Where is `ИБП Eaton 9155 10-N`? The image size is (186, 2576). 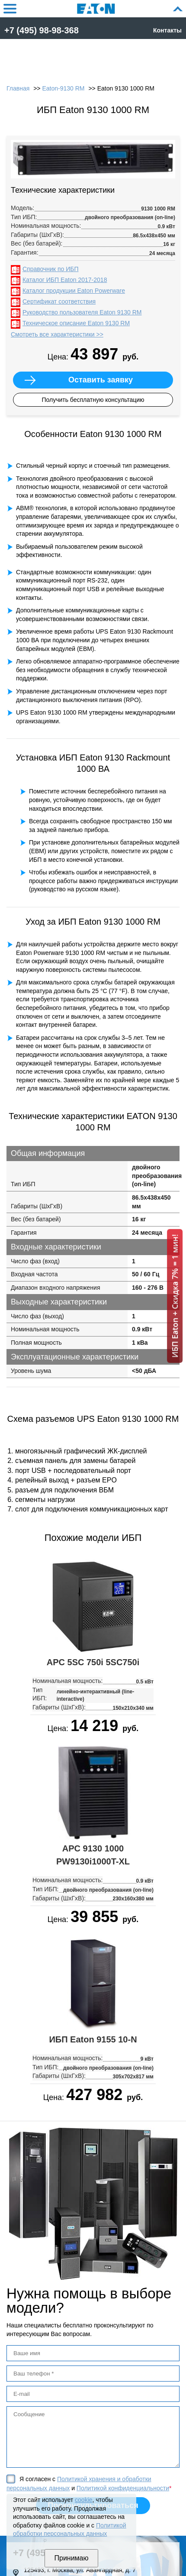
ИБП Eaton 9155 10-N is located at coordinates (93, 2039).